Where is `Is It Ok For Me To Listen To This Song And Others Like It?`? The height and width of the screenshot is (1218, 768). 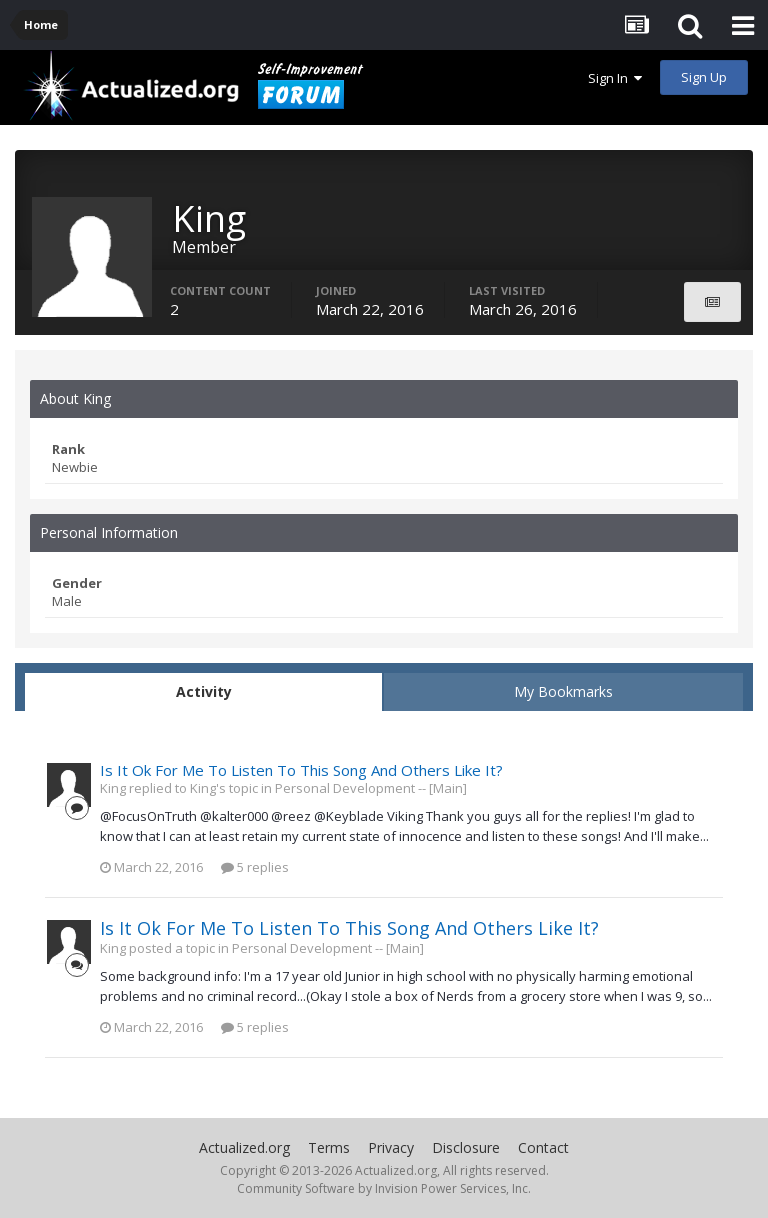 Is It Ok For Me To Listen To This Song And Others Like It? is located at coordinates (301, 770).